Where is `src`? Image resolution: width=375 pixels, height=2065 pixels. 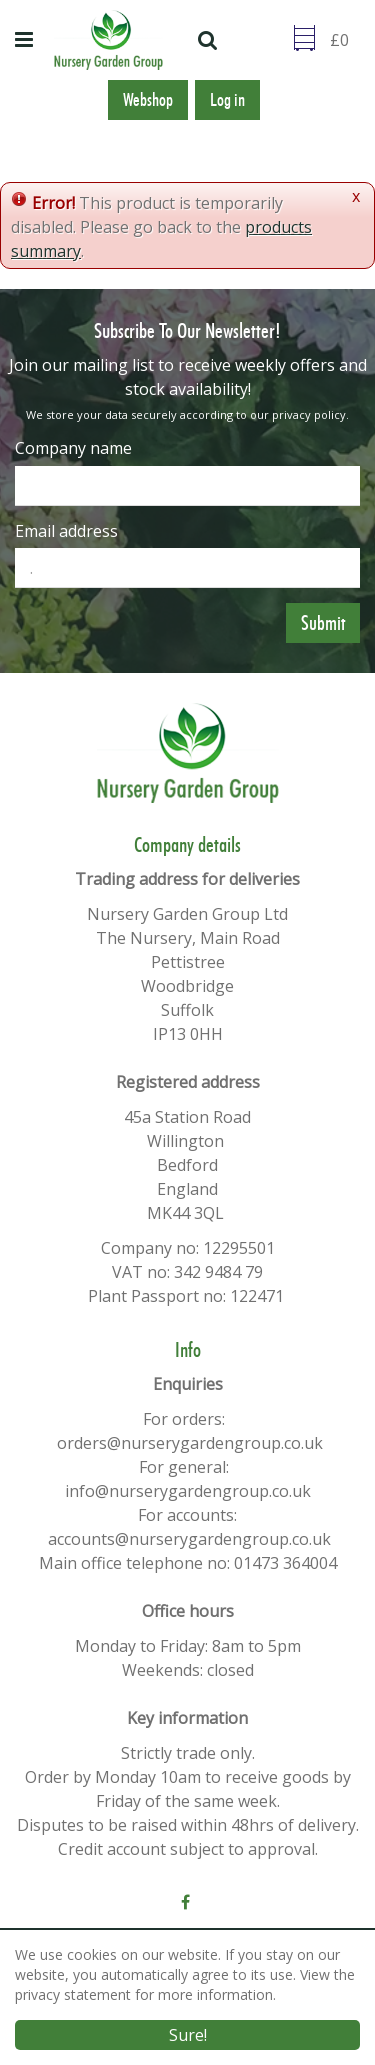 src is located at coordinates (210, 40).